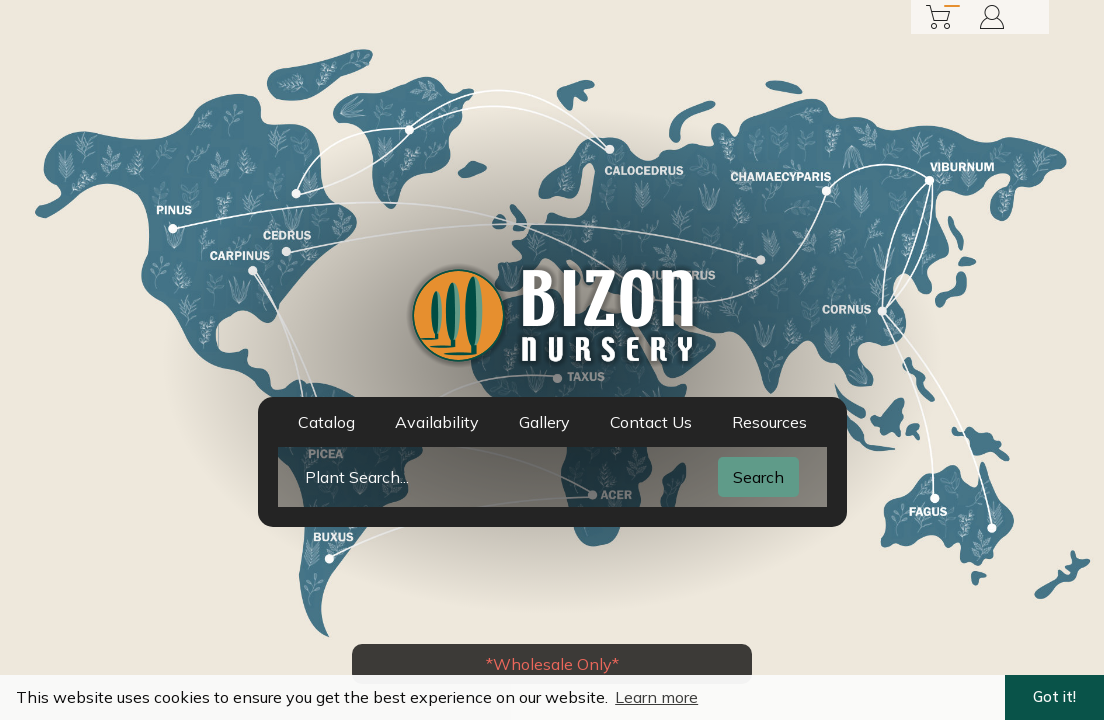 This screenshot has height=720, width=1104. I want to click on Learn more [button], so click(656, 697).